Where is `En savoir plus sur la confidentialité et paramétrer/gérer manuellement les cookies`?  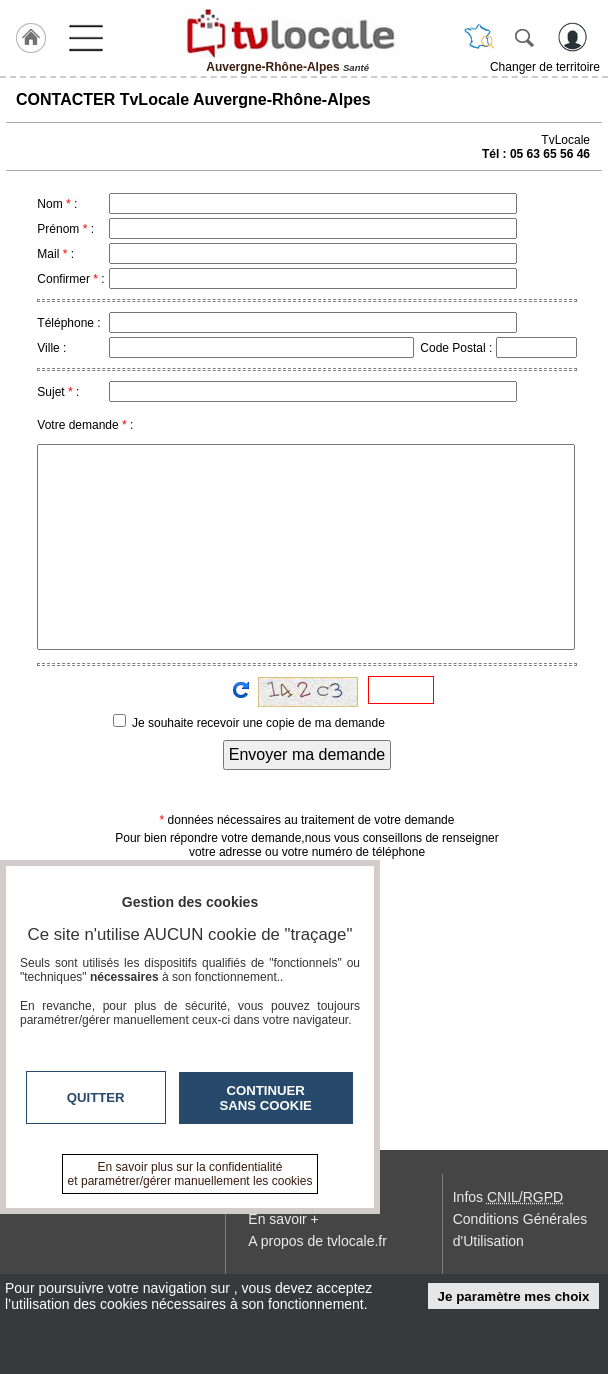 En savoir plus sur la confidentialité et paramétrer/gérer manuellement les cookies is located at coordinates (190, 1174).